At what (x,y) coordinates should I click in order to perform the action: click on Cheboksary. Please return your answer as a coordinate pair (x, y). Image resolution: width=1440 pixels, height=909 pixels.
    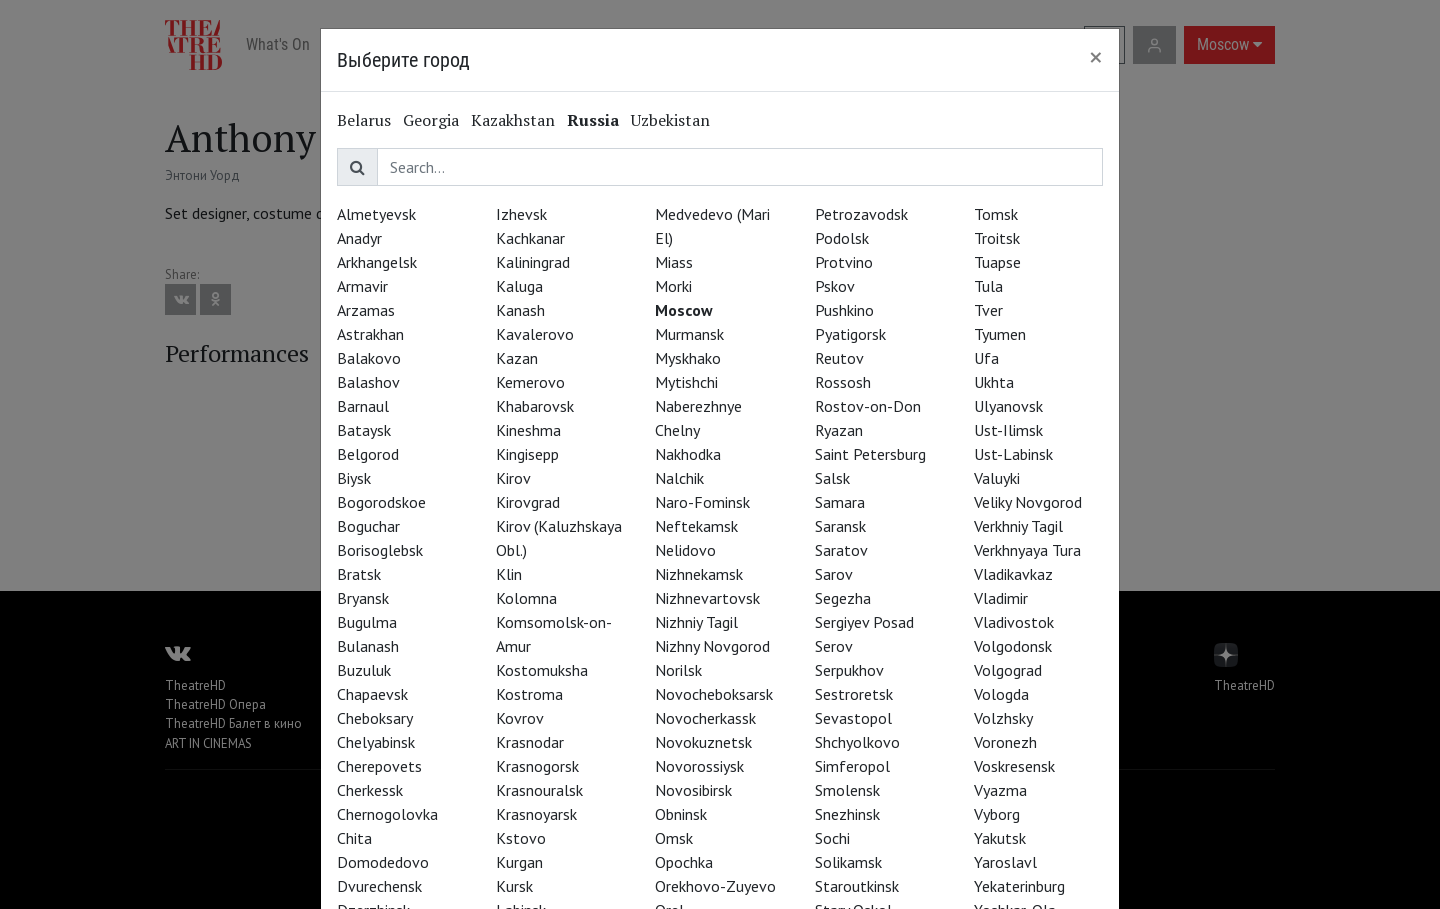
    Looking at the image, I should click on (375, 718).